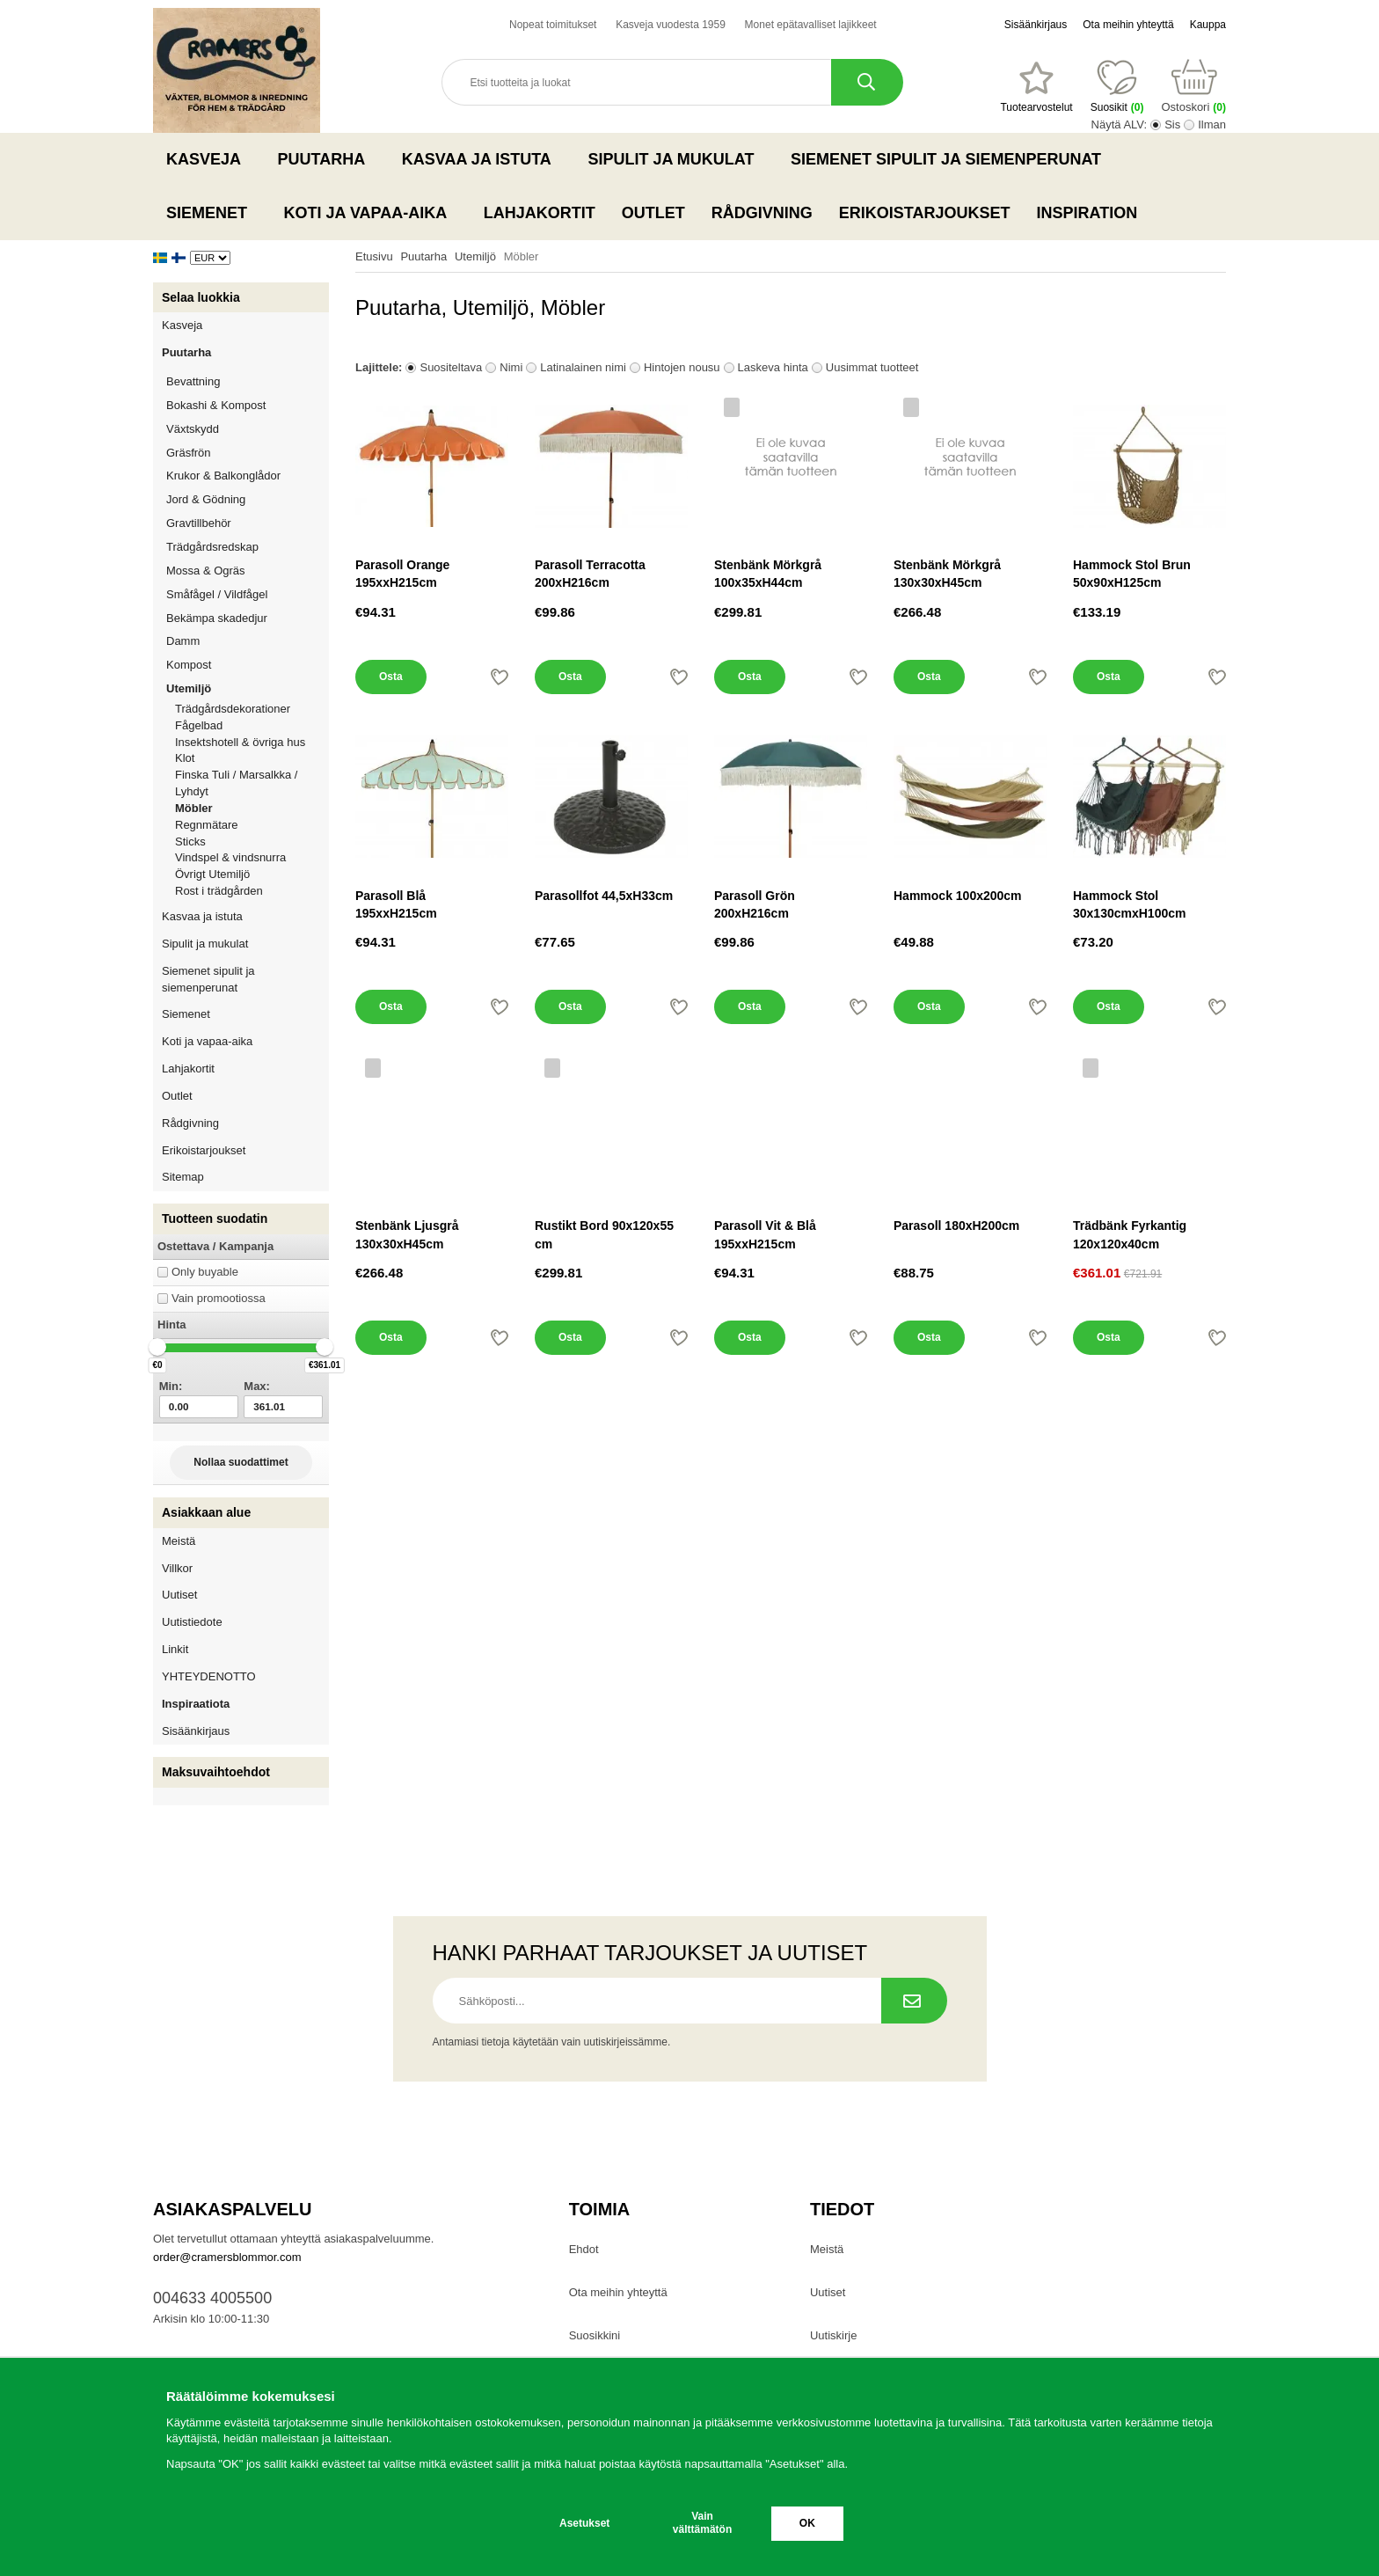 The height and width of the screenshot is (2576, 1379). What do you see at coordinates (247, 381) in the screenshot?
I see `Bevattning` at bounding box center [247, 381].